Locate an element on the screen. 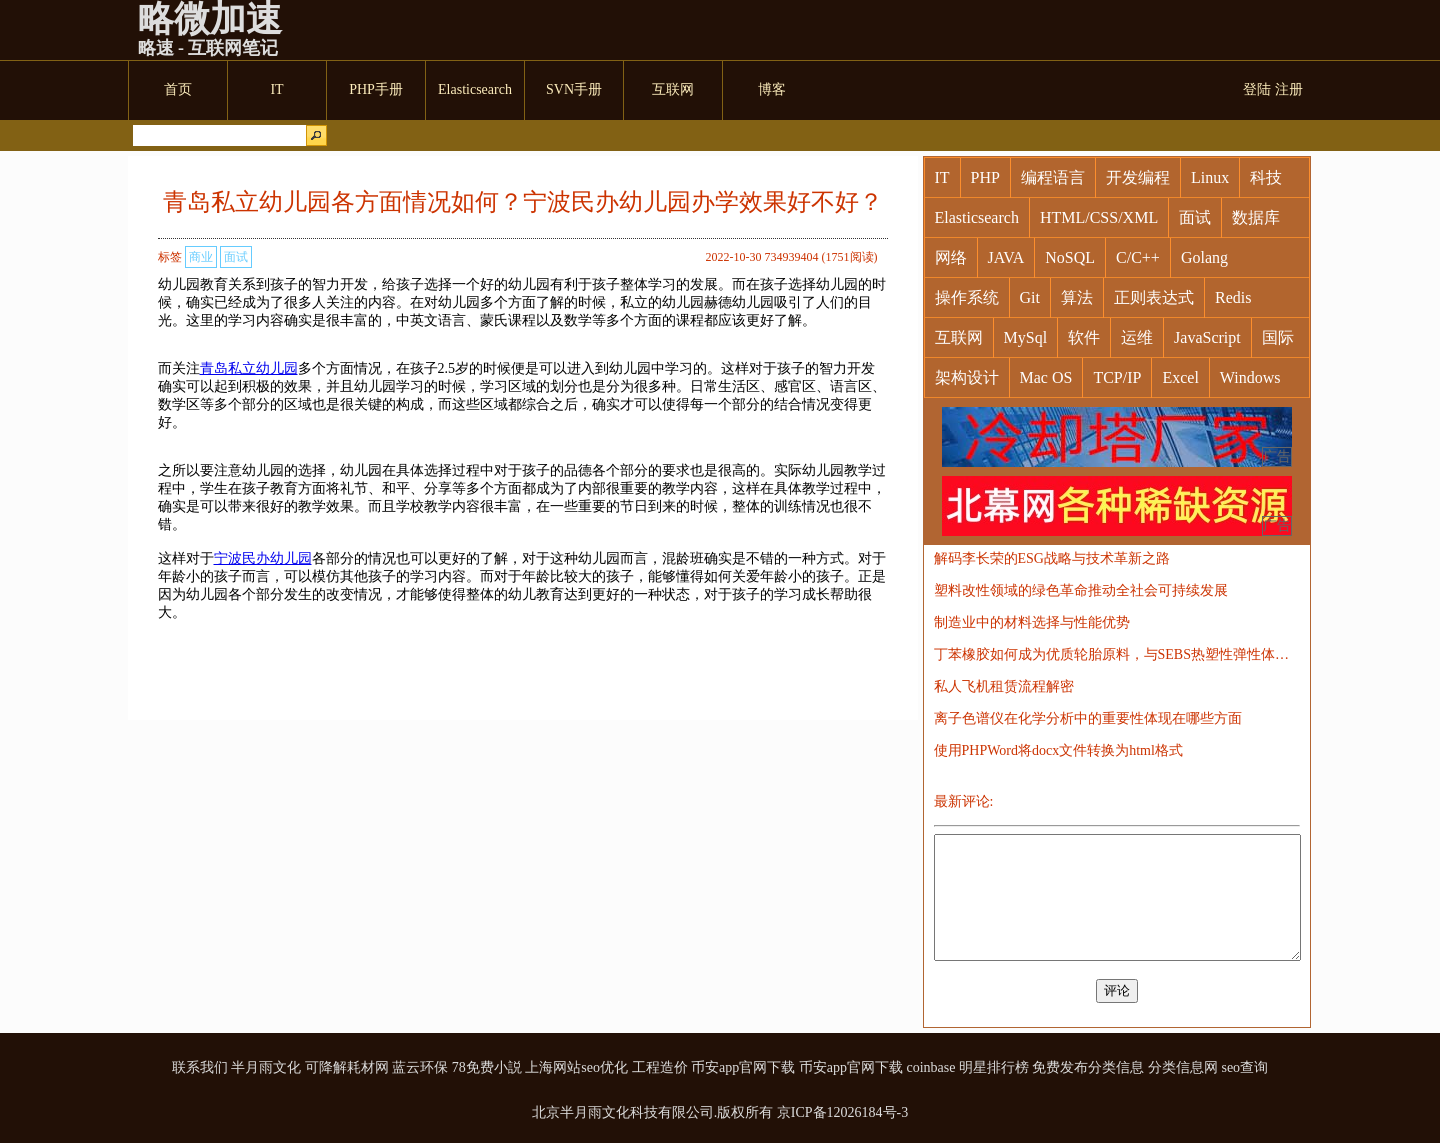 Image resolution: width=1440 pixels, height=1143 pixels. Elasticsearch is located at coordinates (977, 217).